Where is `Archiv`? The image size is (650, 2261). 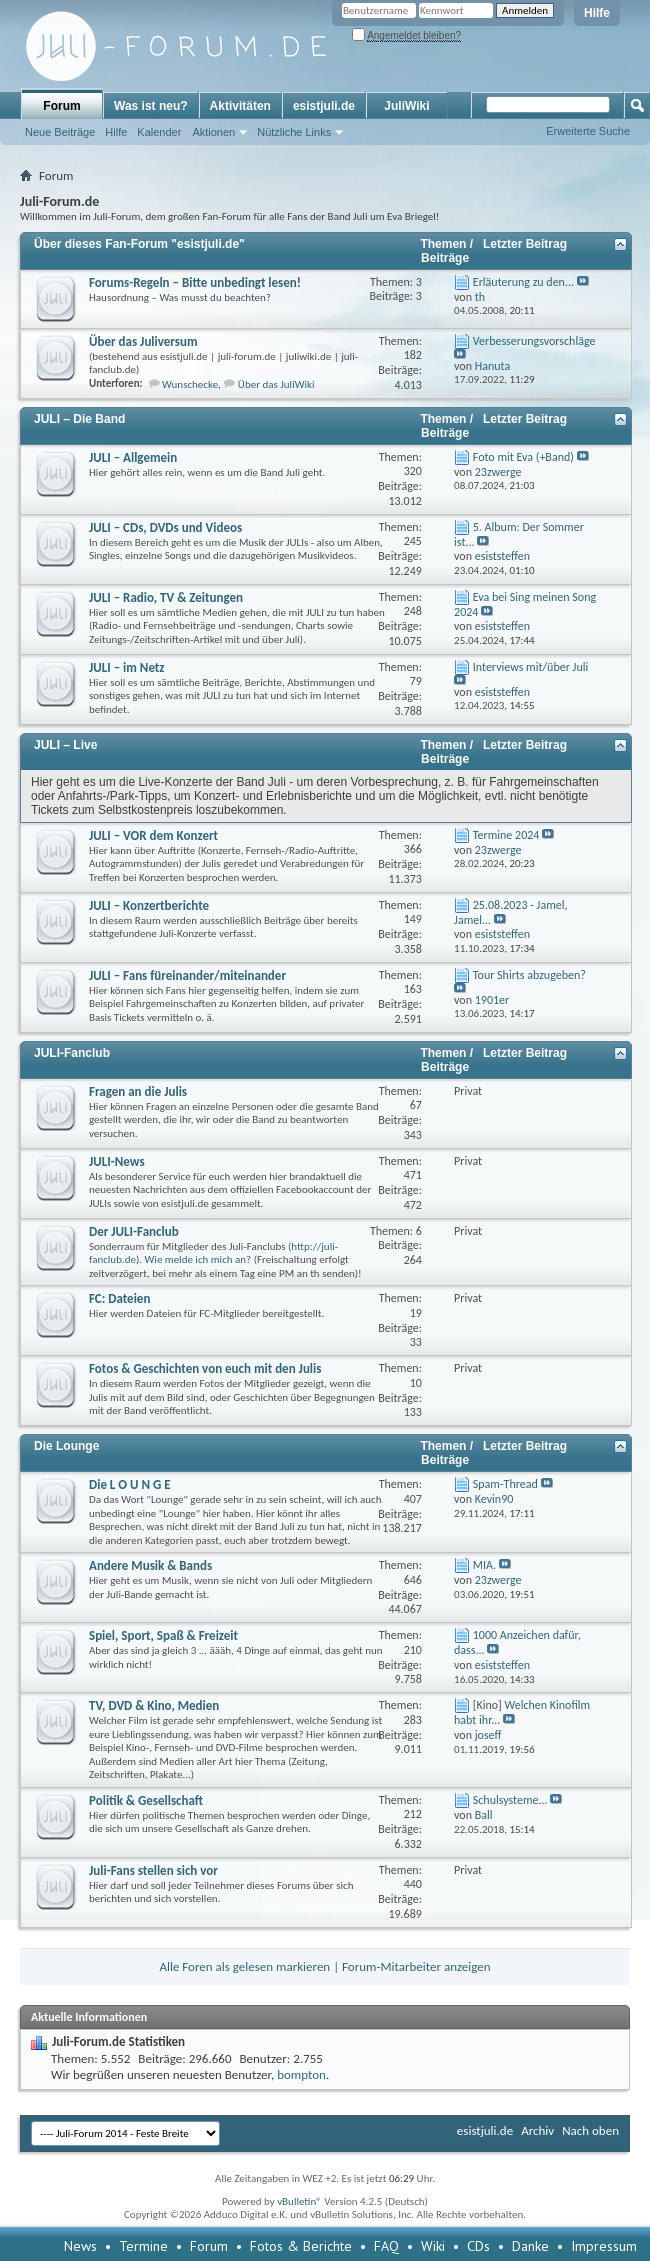 Archiv is located at coordinates (537, 2130).